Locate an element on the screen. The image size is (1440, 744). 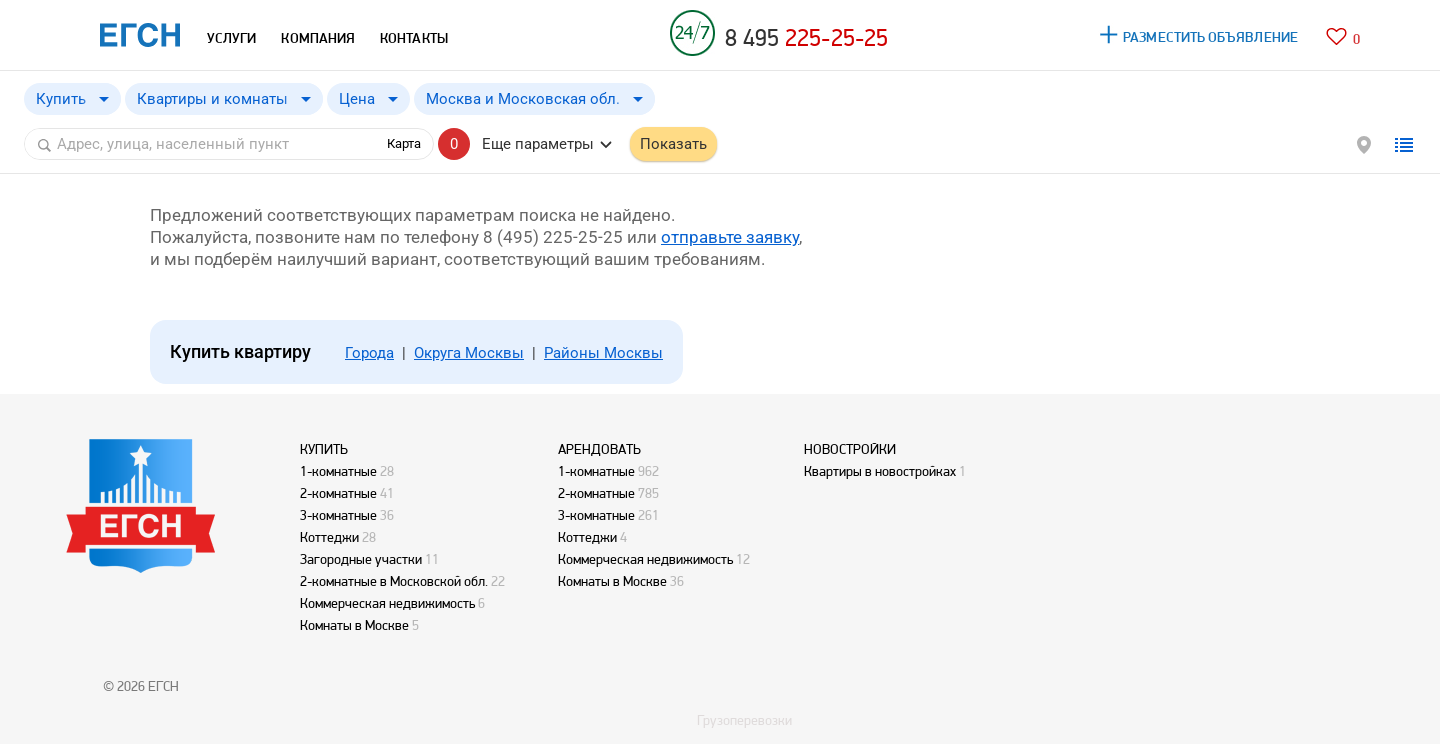
2-комнатные is located at coordinates (338, 493).